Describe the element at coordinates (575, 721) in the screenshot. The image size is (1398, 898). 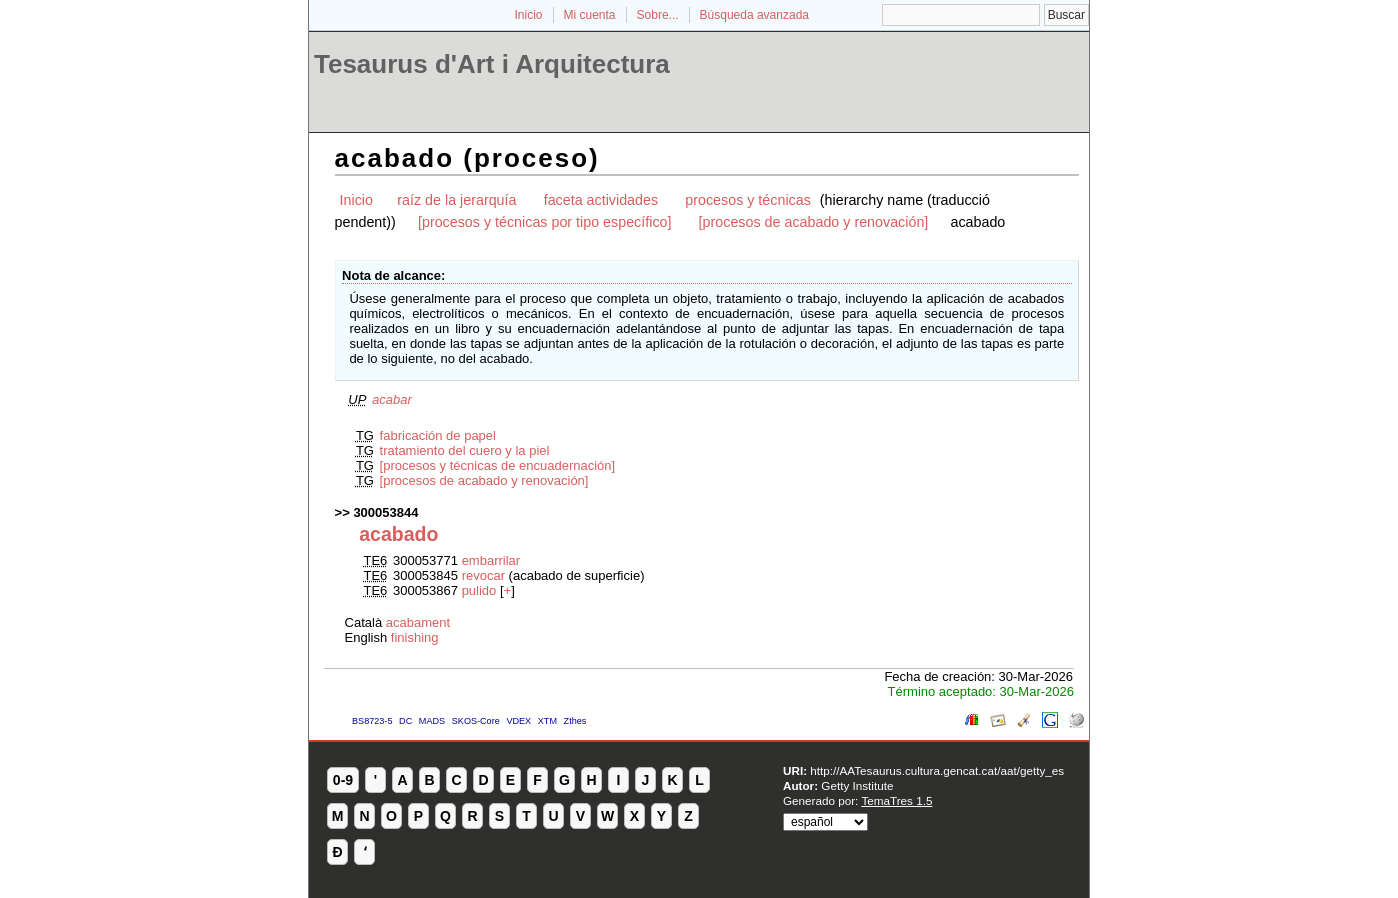
I see `Zthes` at that location.